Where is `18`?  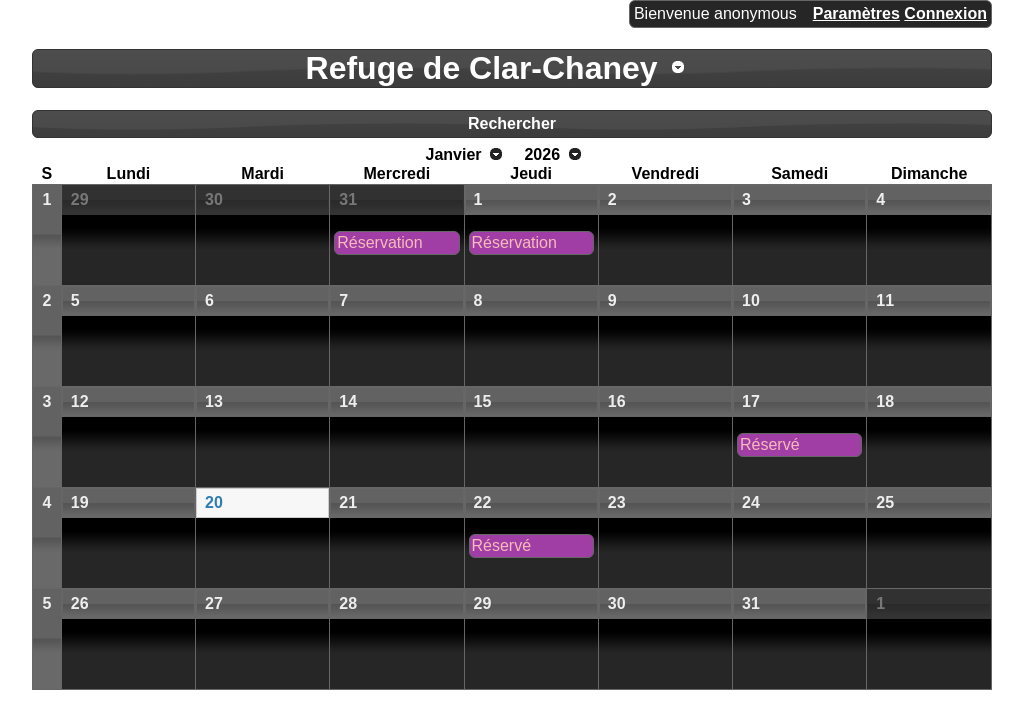 18 is located at coordinates (885, 401).